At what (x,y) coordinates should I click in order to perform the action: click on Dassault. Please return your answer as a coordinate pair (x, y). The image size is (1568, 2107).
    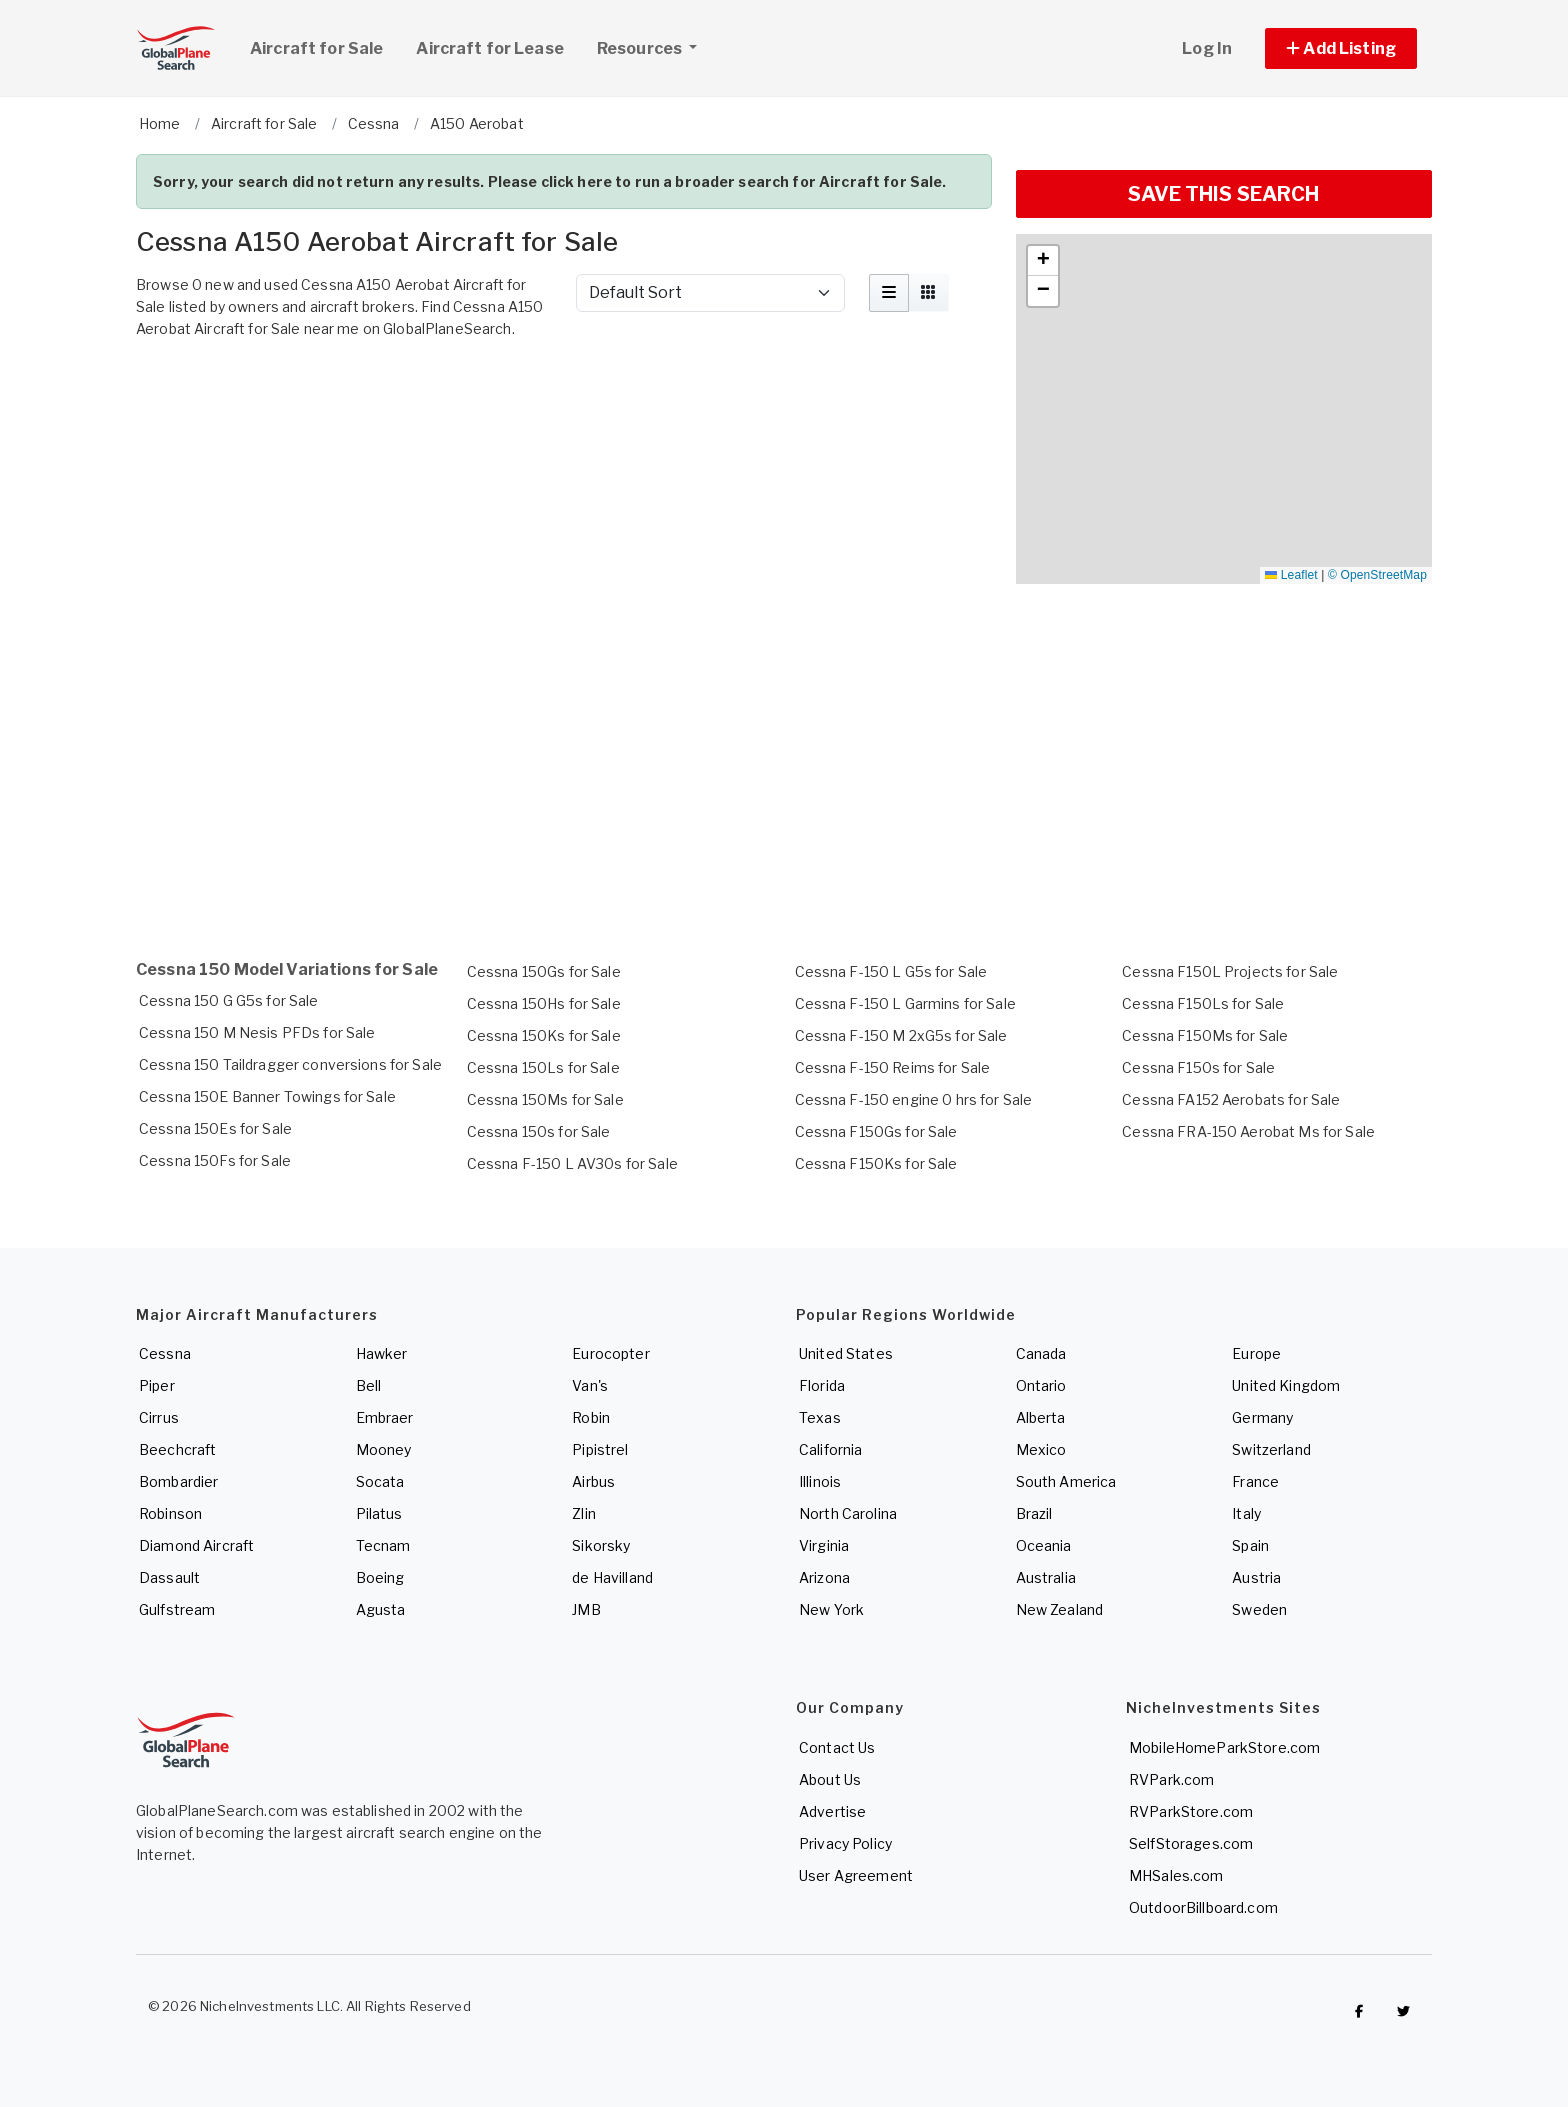
    Looking at the image, I should click on (169, 1577).